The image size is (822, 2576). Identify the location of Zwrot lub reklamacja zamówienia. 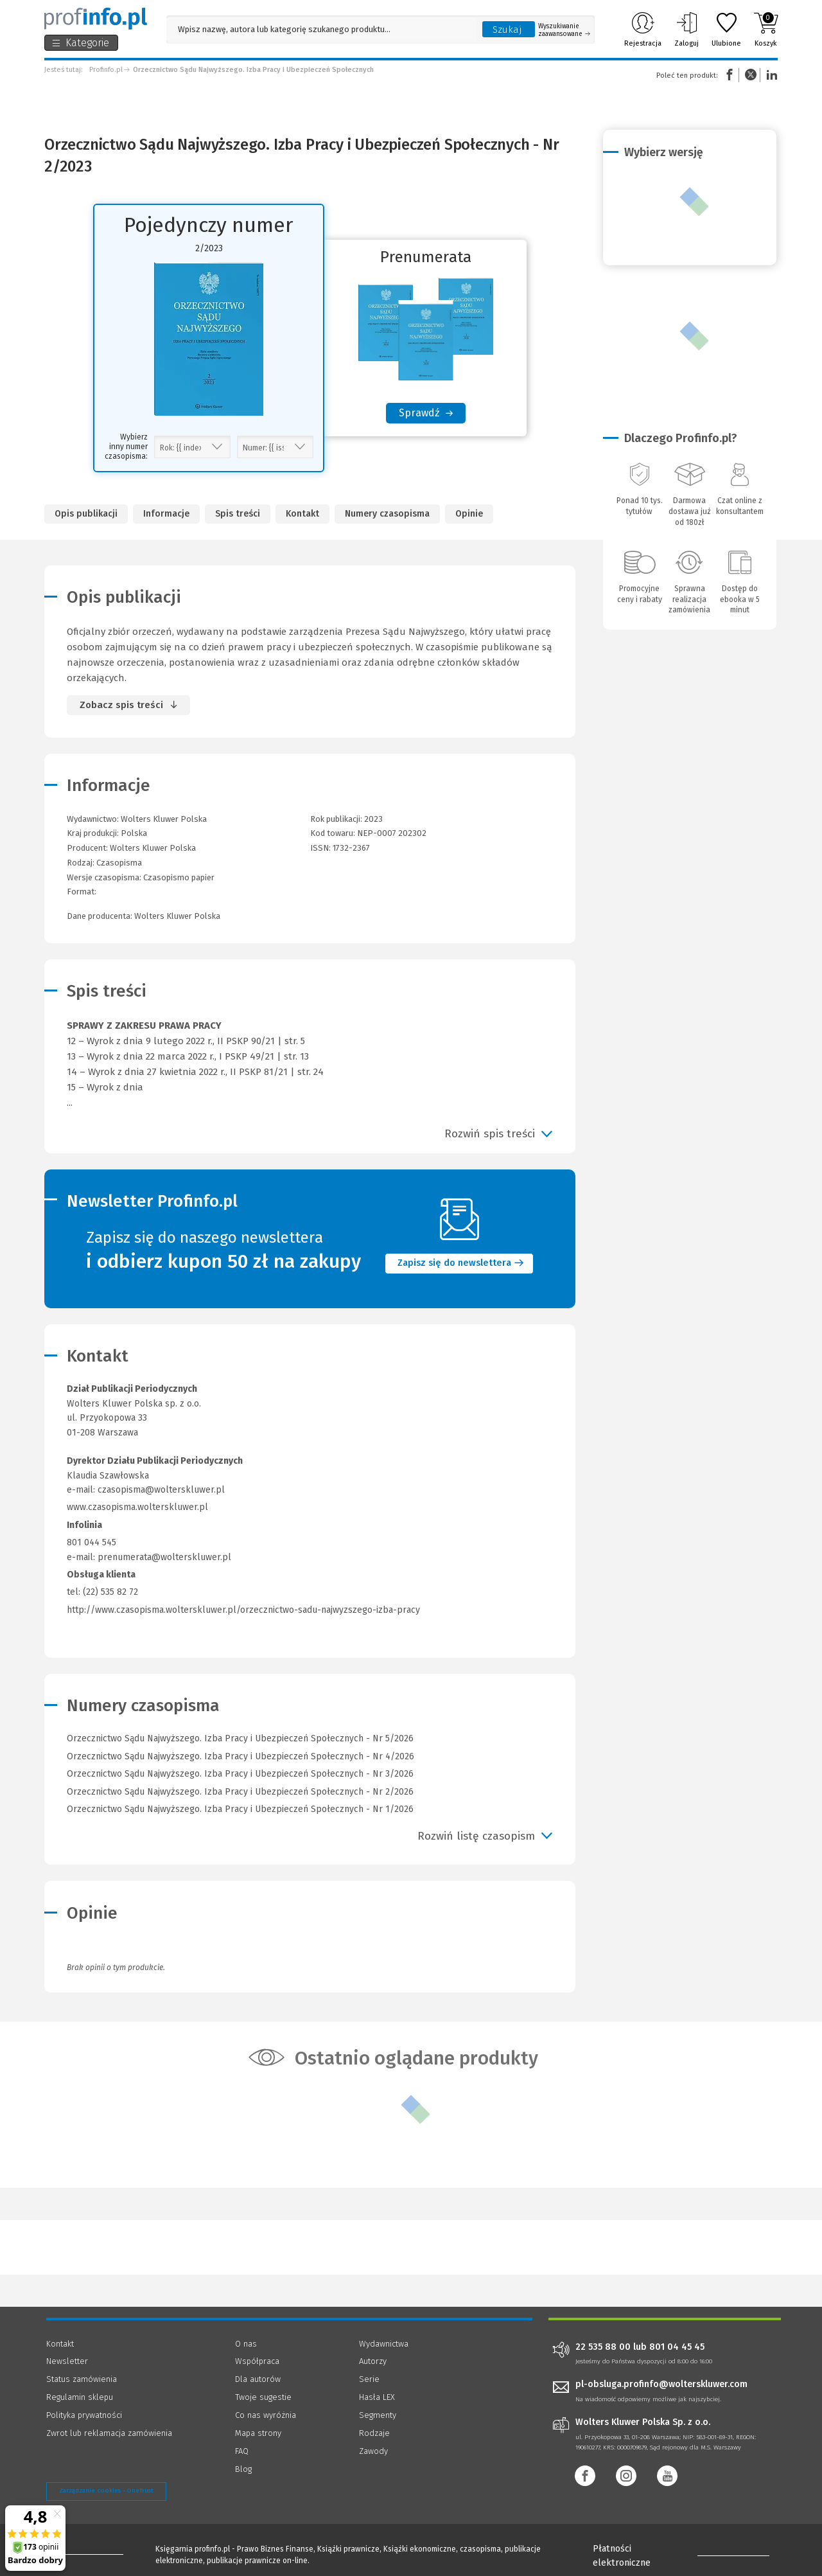
(109, 2433).